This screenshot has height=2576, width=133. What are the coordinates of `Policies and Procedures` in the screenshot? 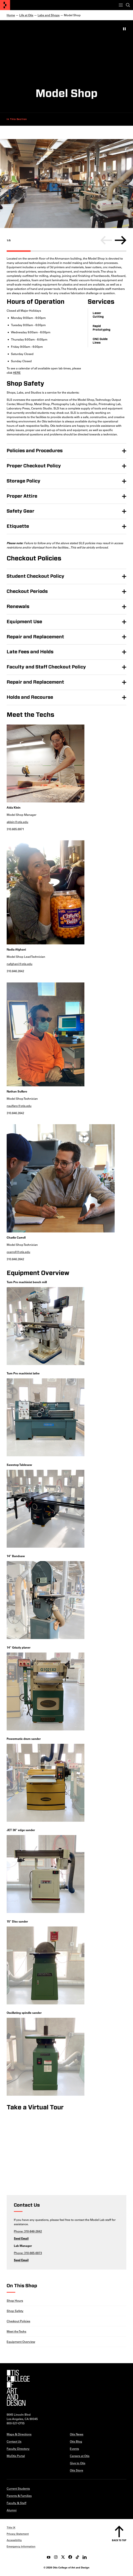 It's located at (35, 450).